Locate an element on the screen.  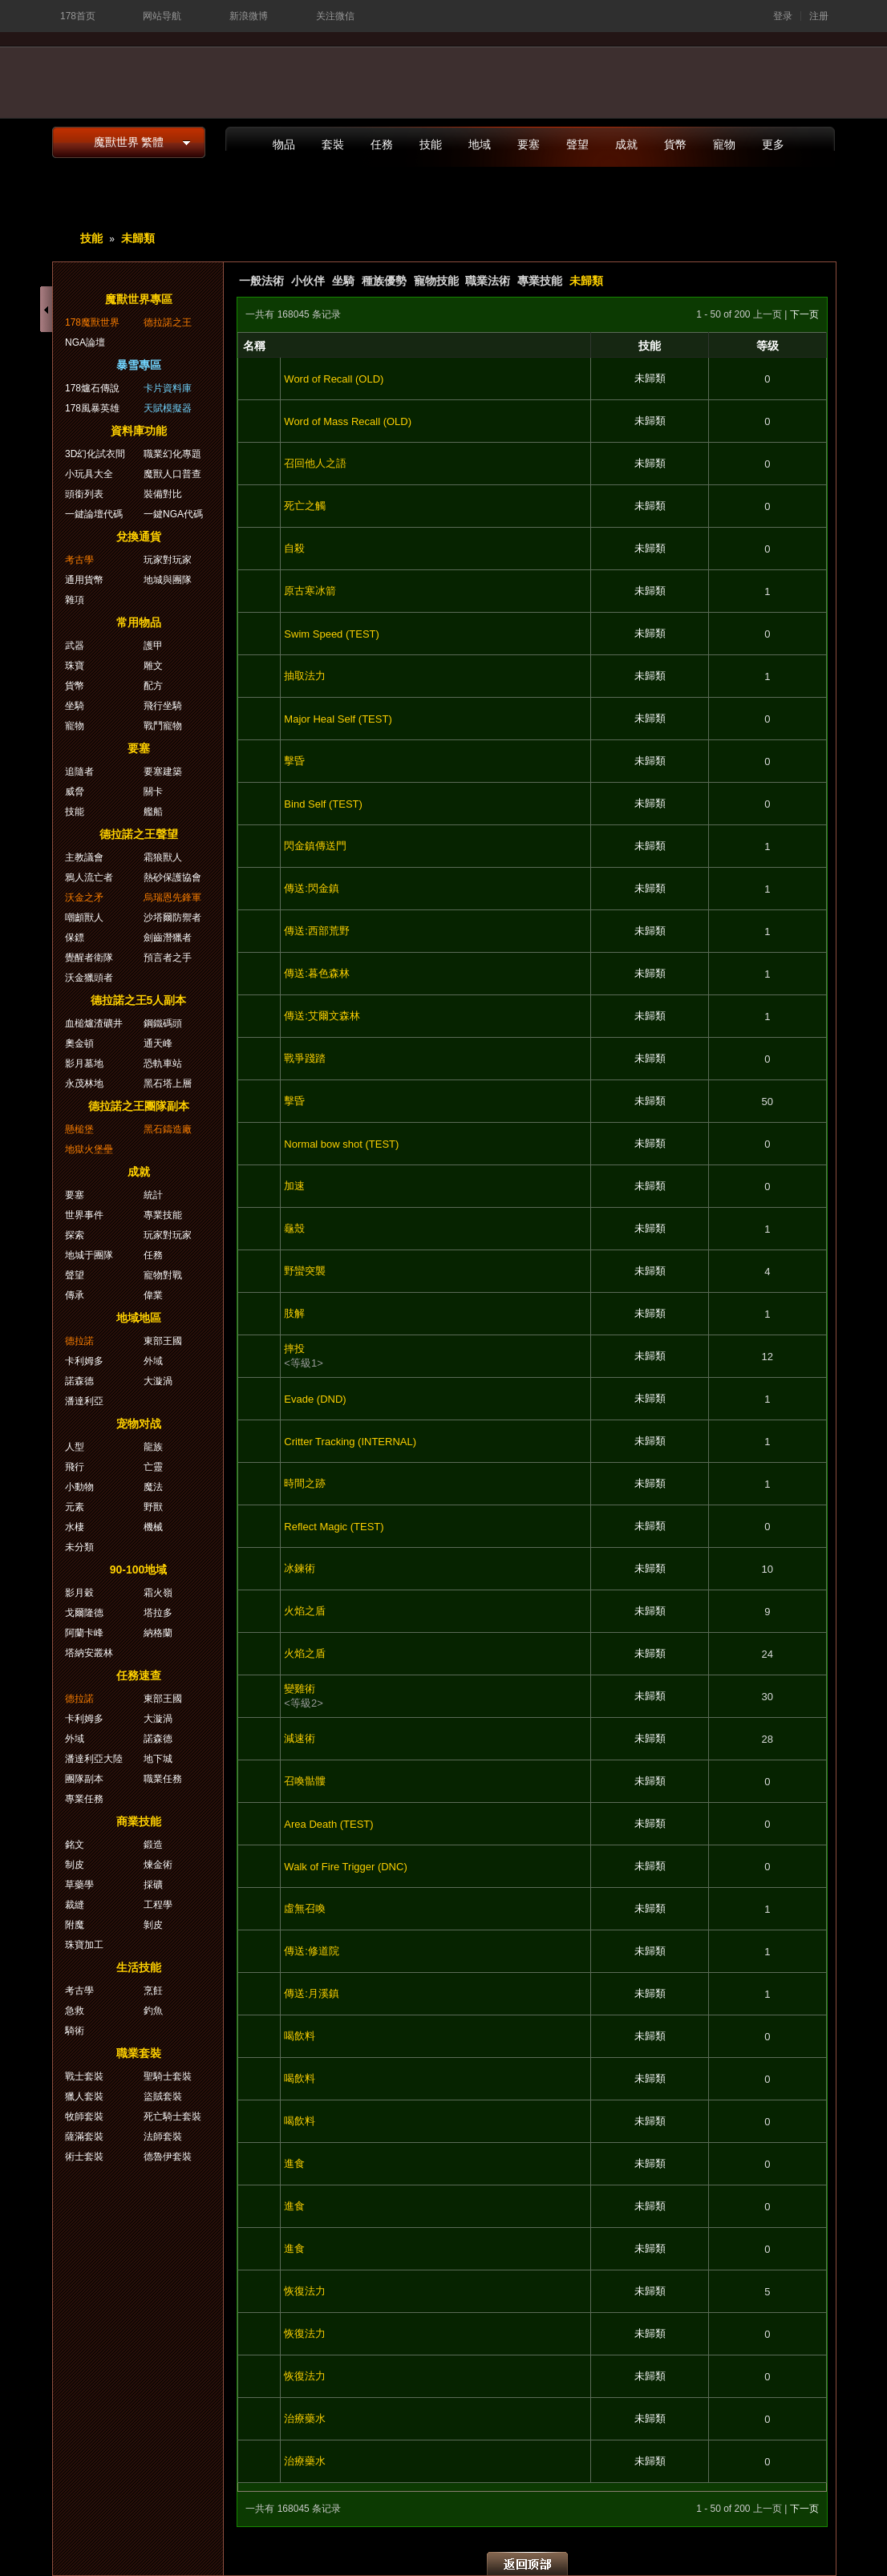
90-100地域 is located at coordinates (139, 1569).